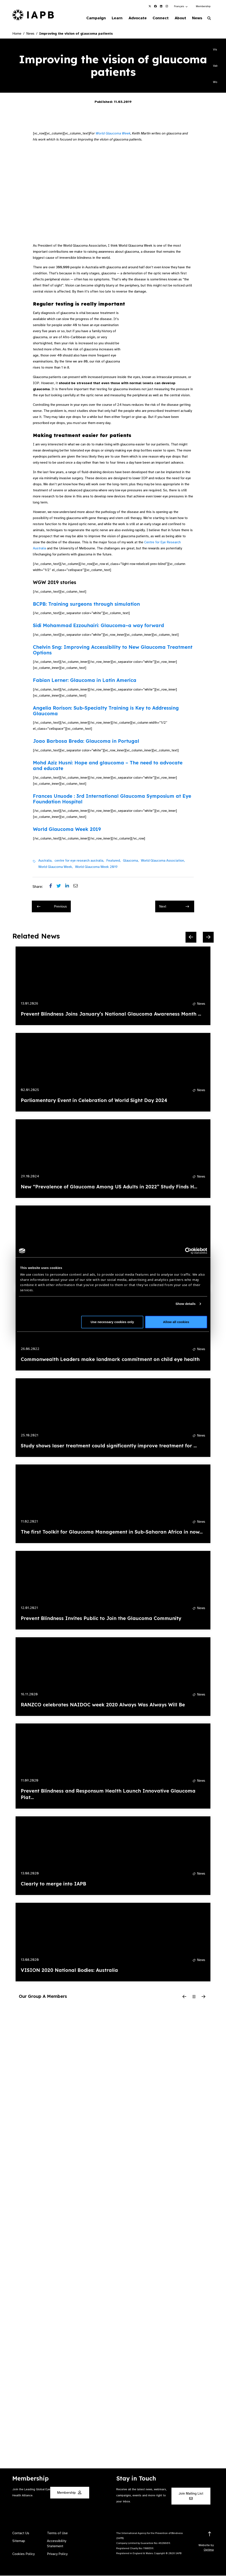  Describe the element at coordinates (161, 6) in the screenshot. I see `[IAPB Linkedin Link (Opens in a new window)]` at that location.